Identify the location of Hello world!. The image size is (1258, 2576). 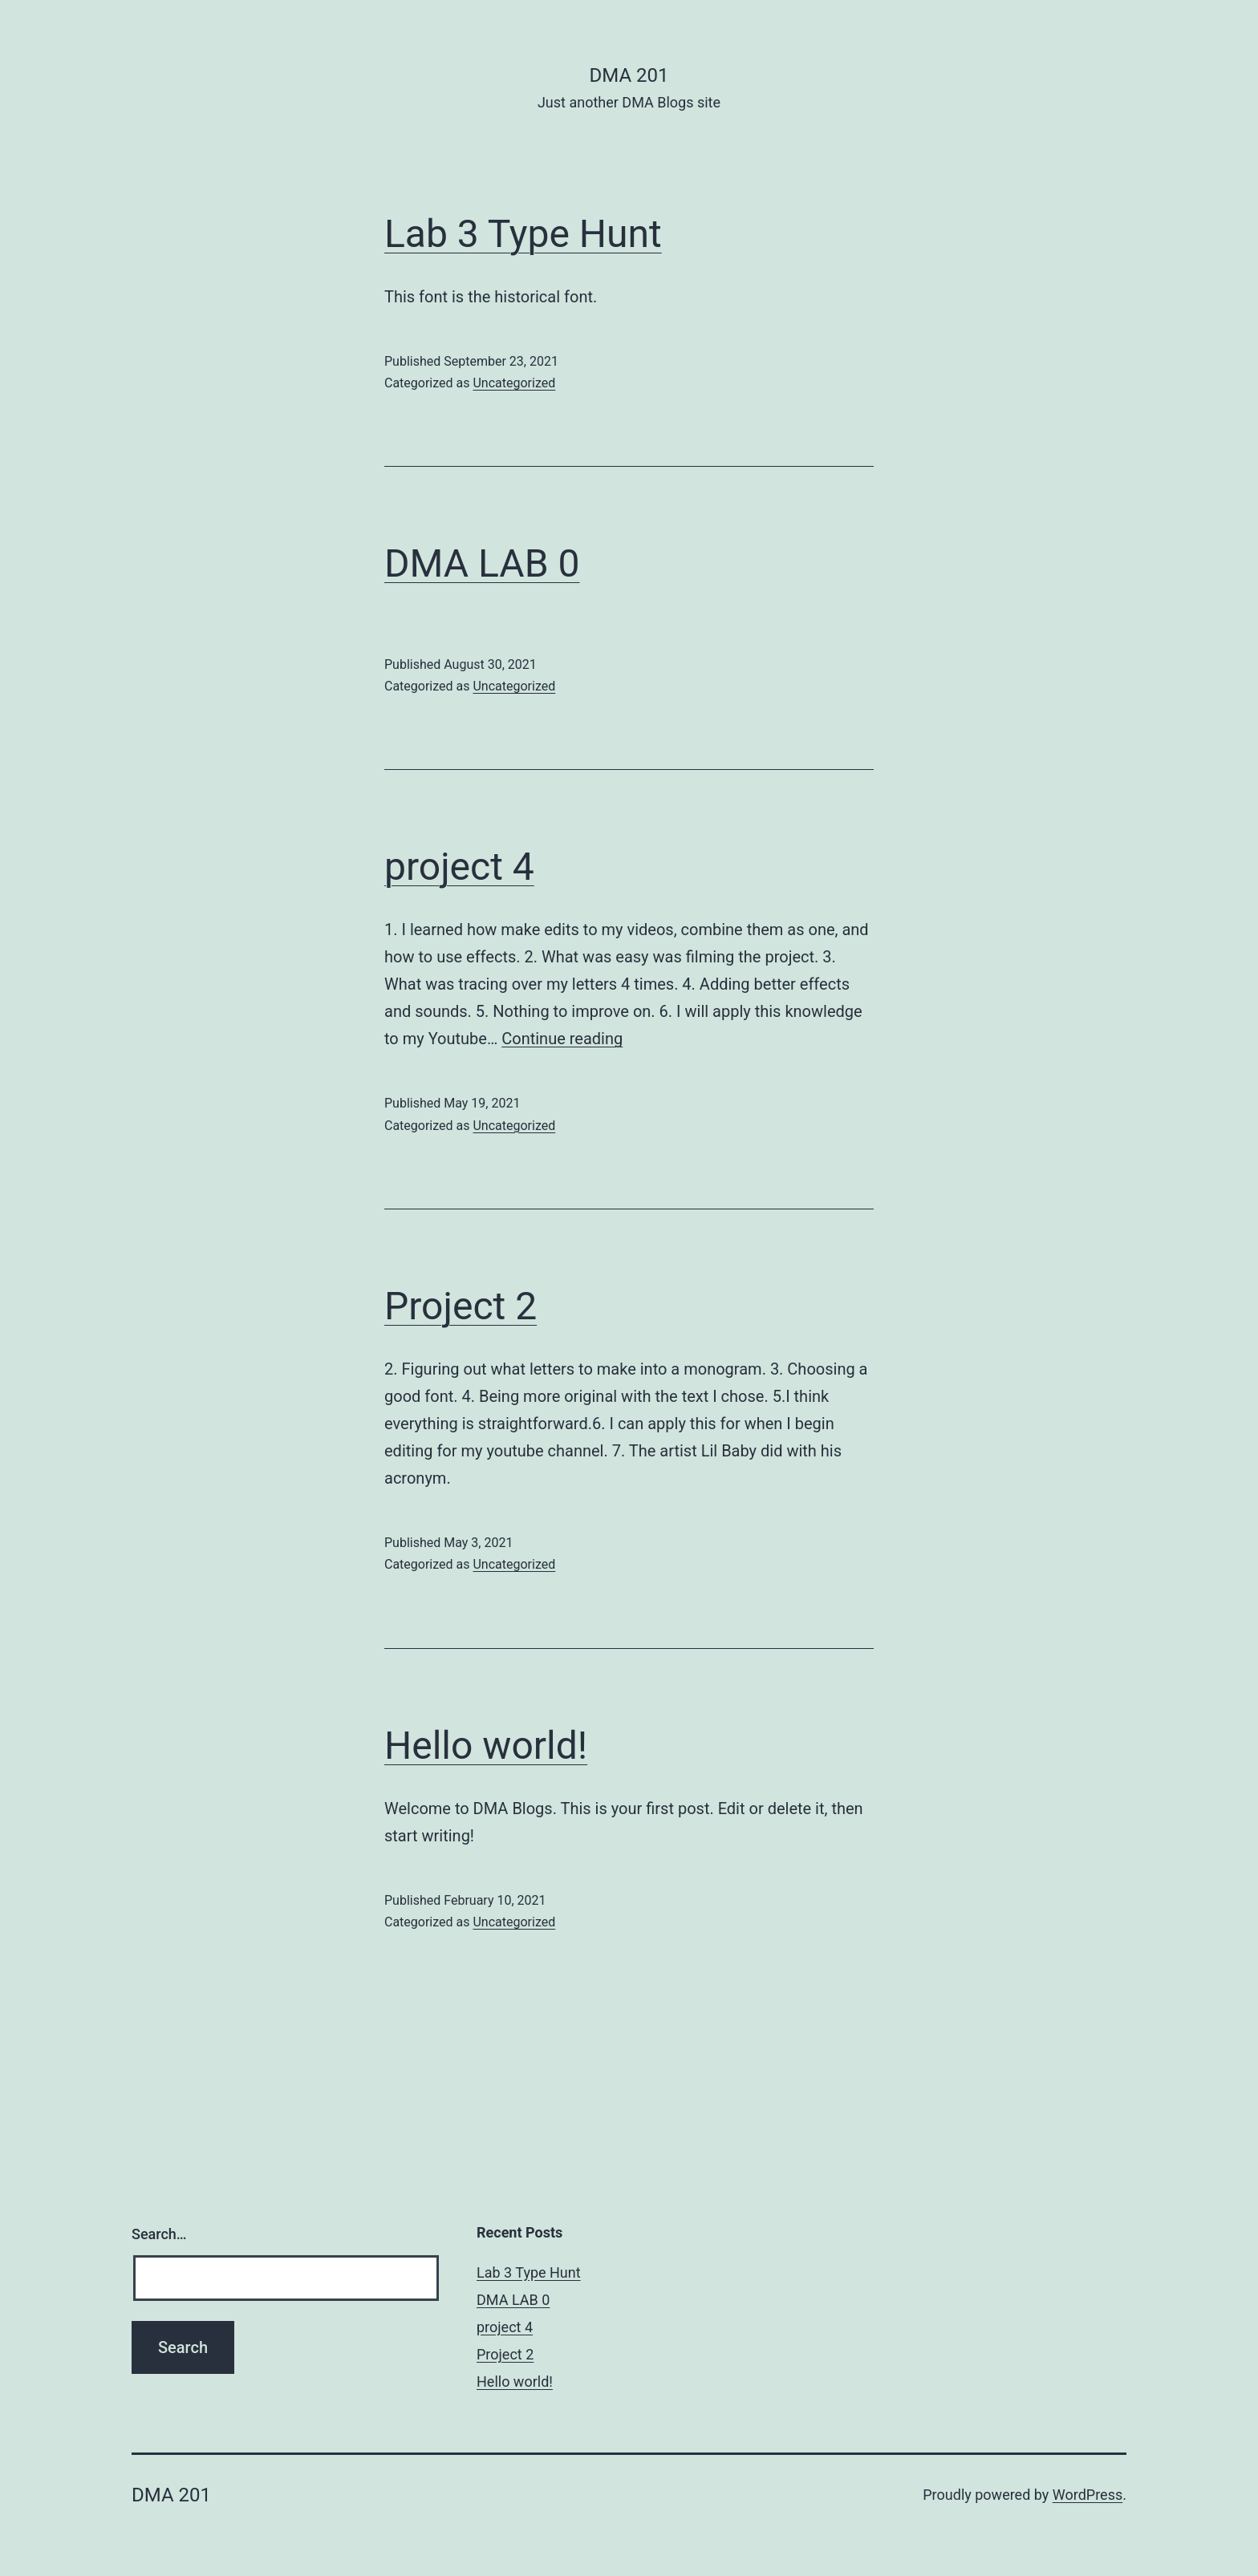
(485, 1745).